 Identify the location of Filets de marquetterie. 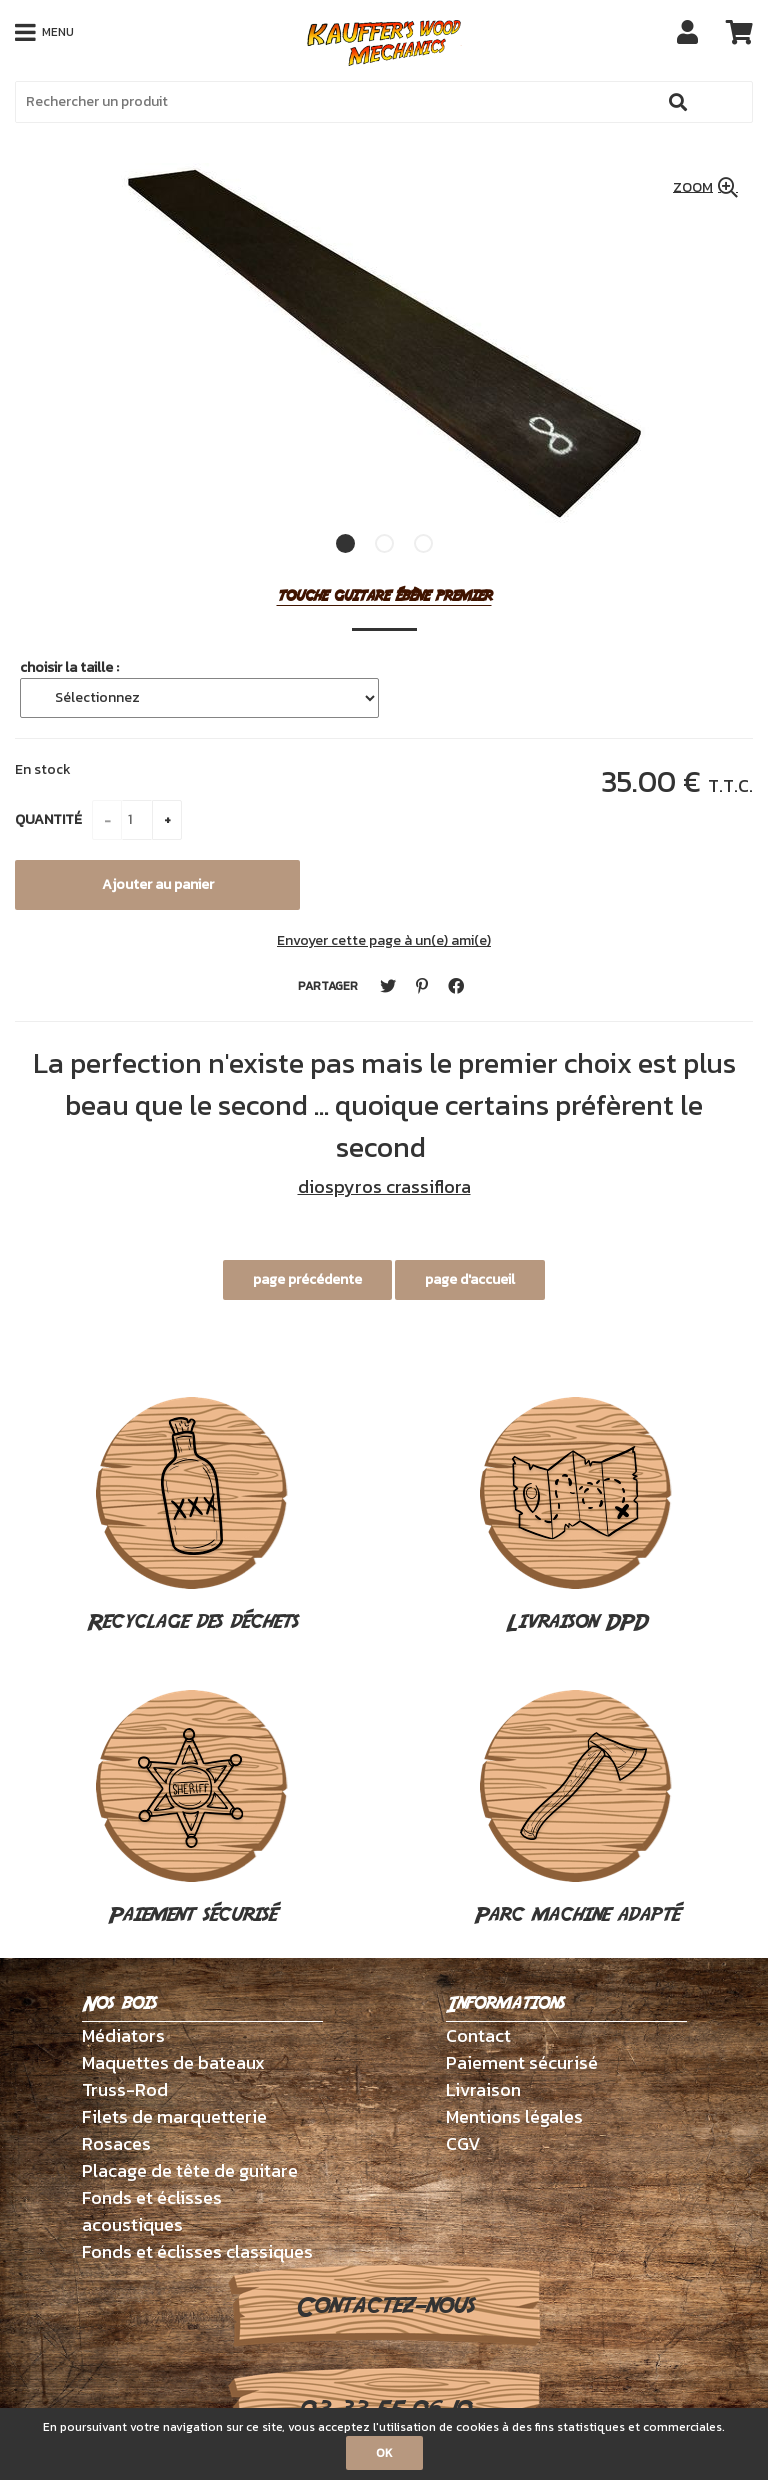
(174, 2116).